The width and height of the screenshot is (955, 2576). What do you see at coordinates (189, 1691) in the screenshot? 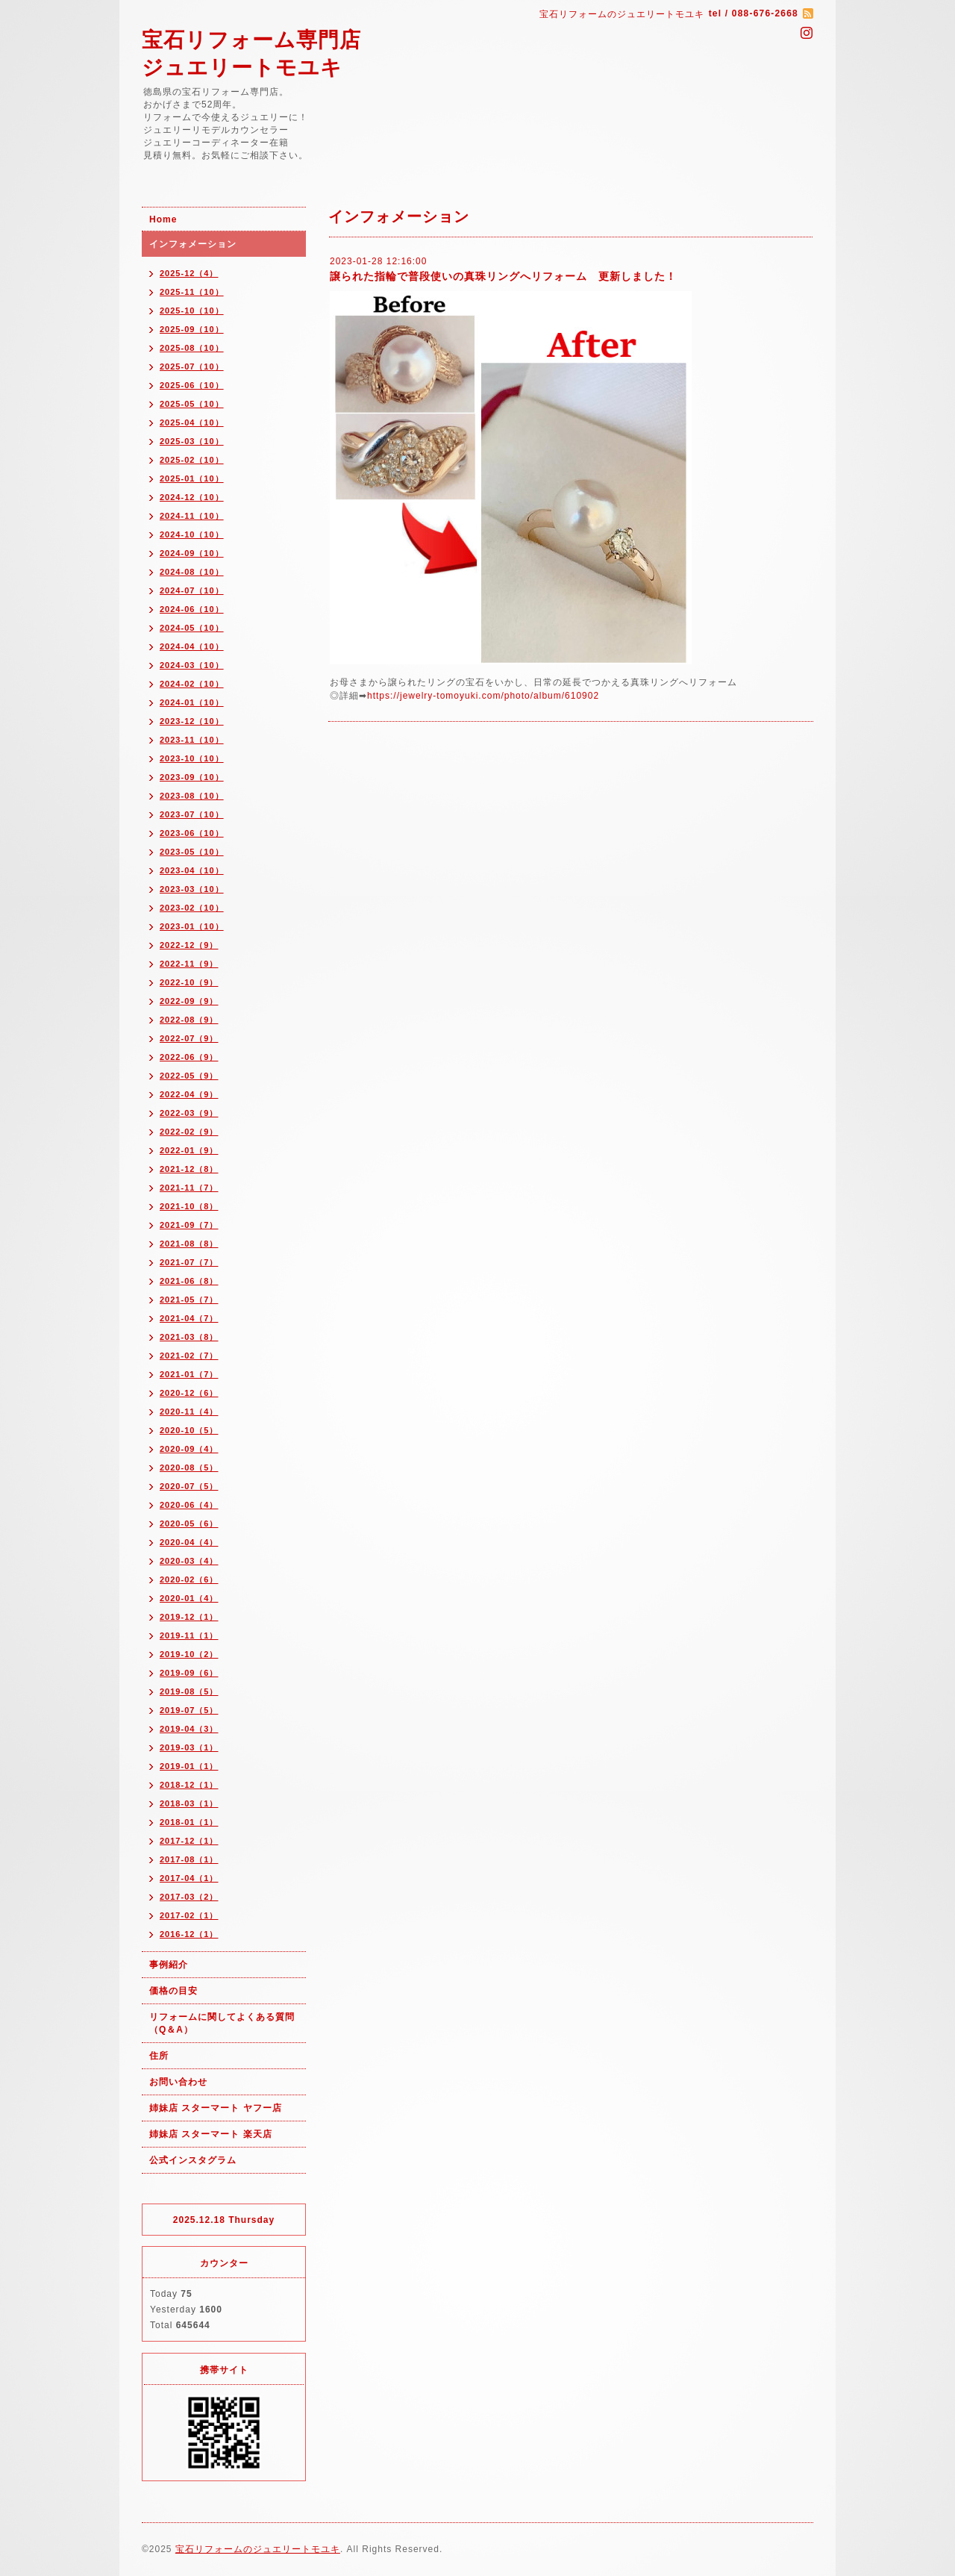
I see `2019-08（5）` at bounding box center [189, 1691].